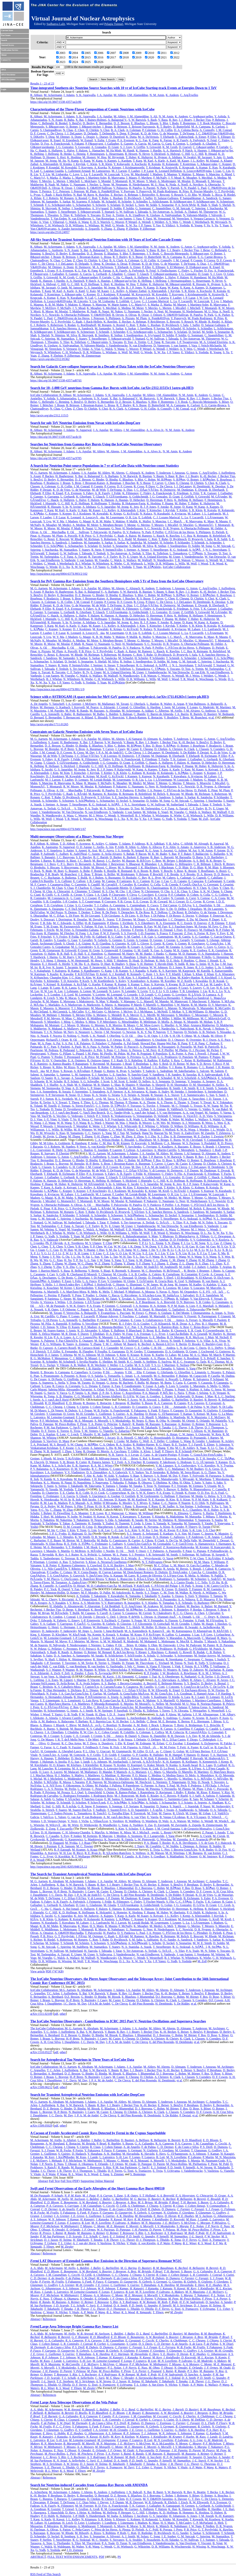  I want to click on A. Tajitsu, so click(61, 1486).